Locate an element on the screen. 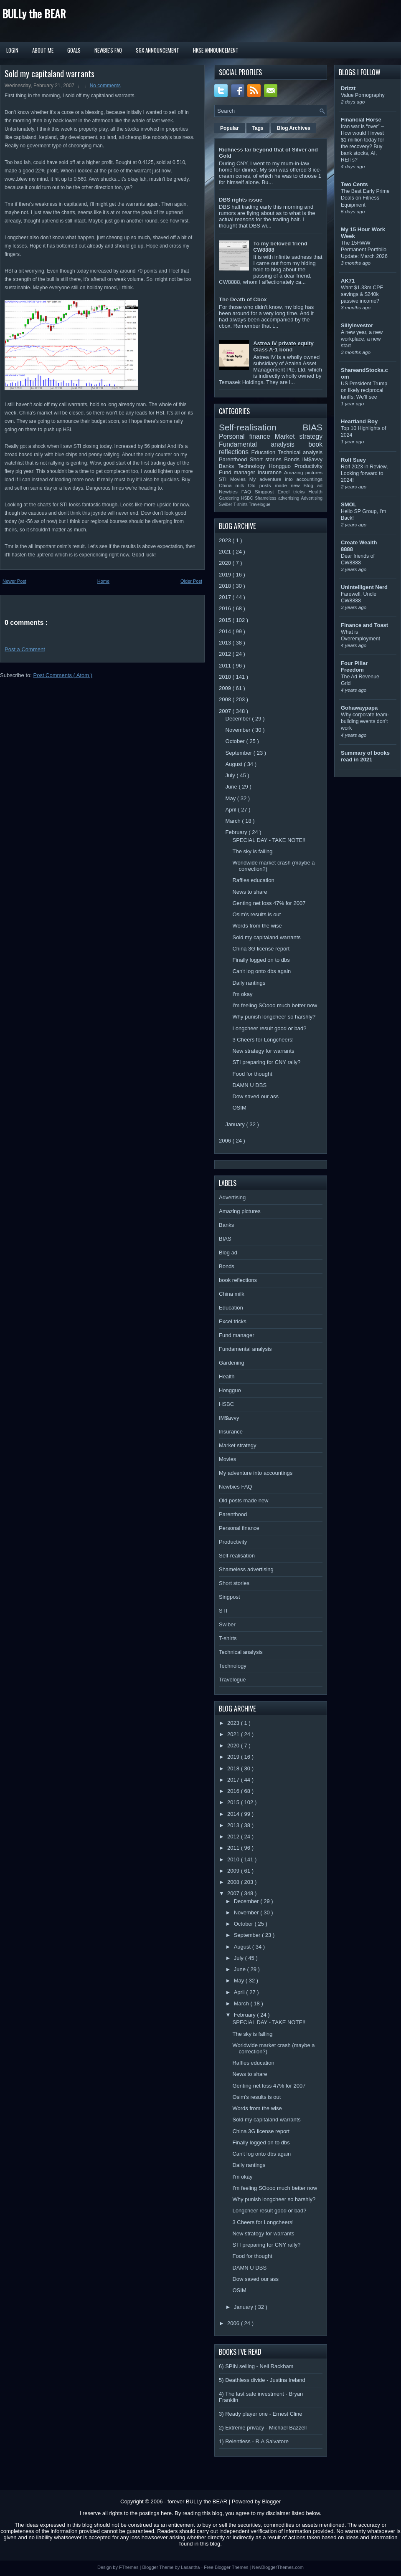 Image resolution: width=401 pixels, height=2576 pixels. The Death of Cbox is located at coordinates (243, 299).